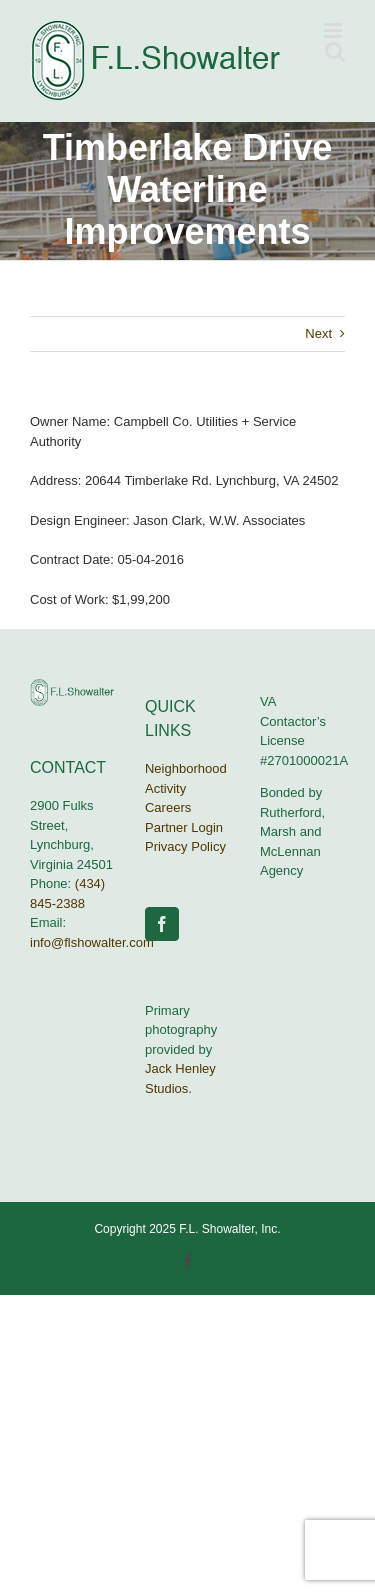  Describe the element at coordinates (92, 942) in the screenshot. I see `info@flshowalter.com` at that location.